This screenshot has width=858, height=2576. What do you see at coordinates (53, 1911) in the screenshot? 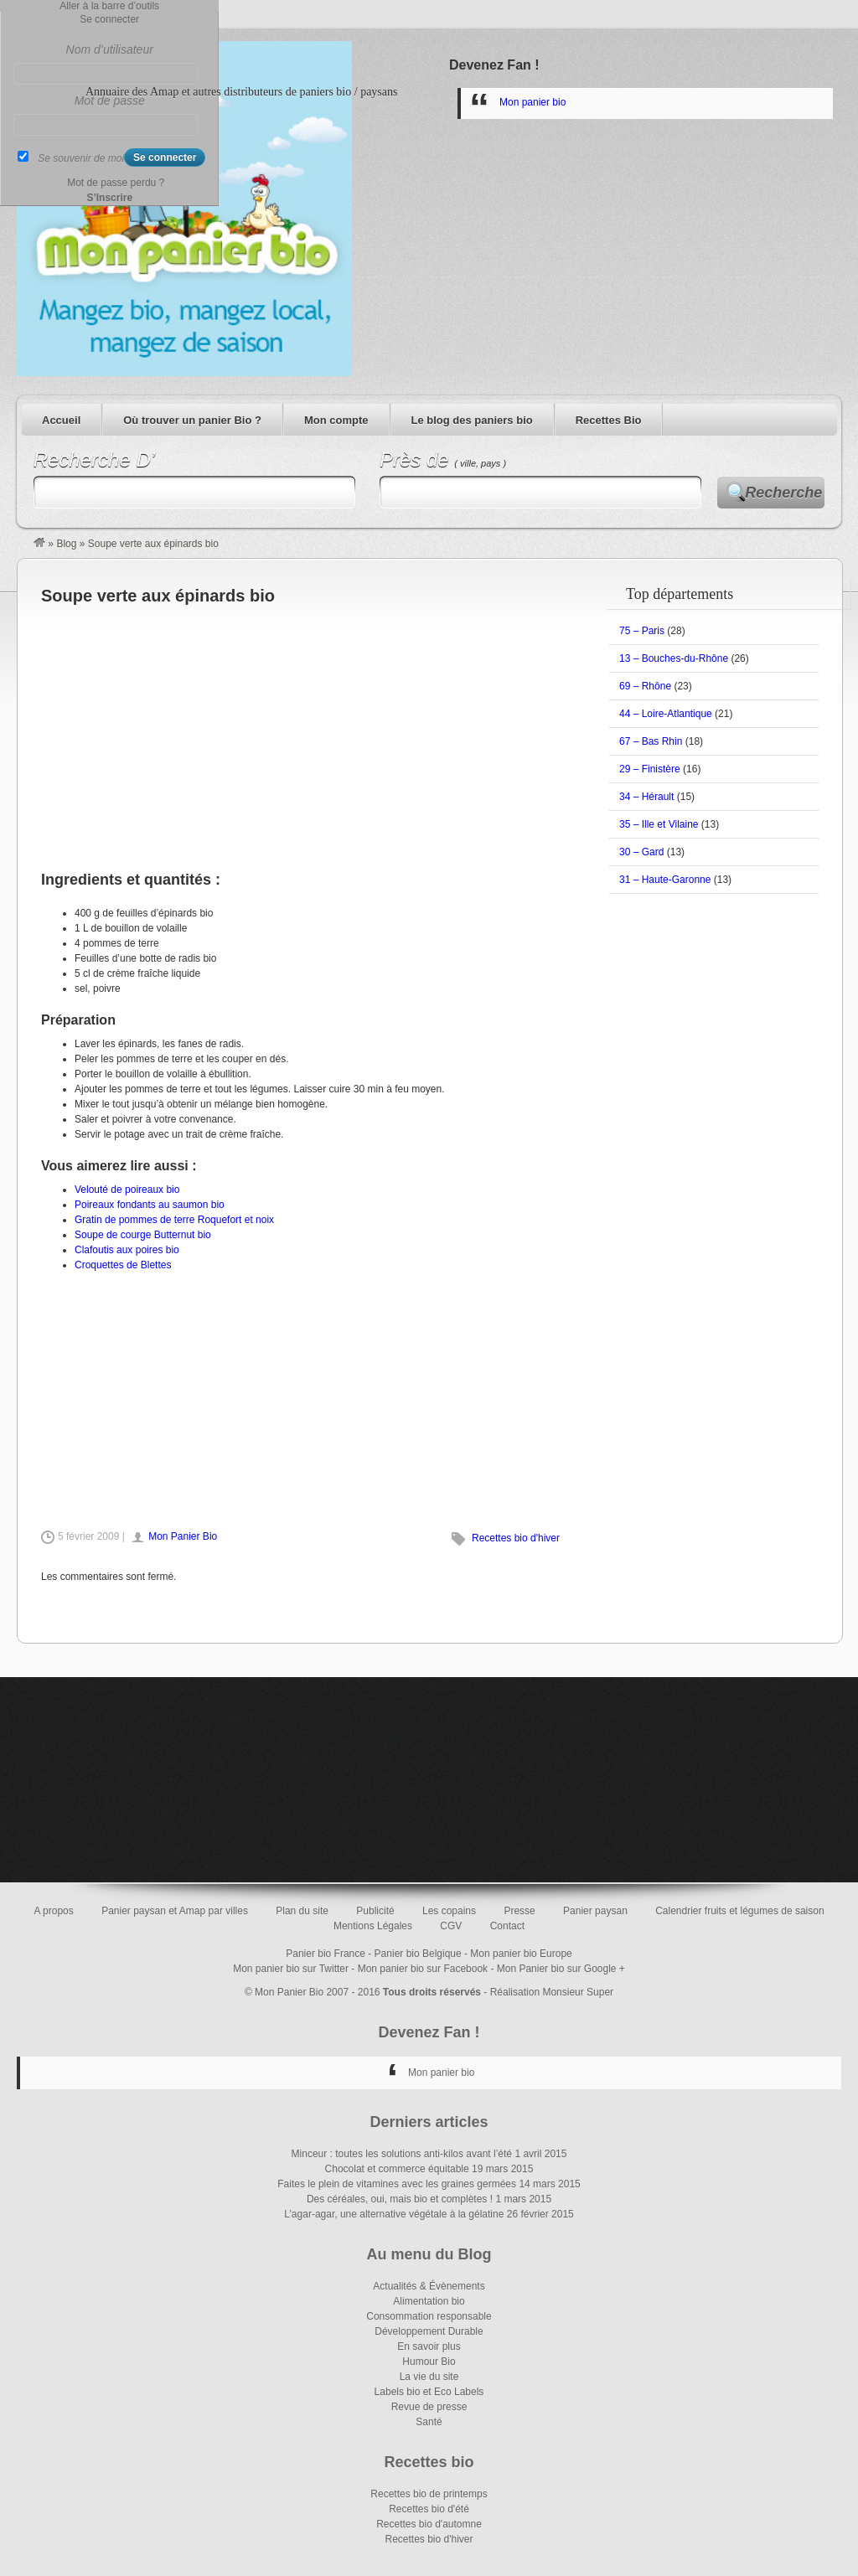
I see `A propos` at bounding box center [53, 1911].